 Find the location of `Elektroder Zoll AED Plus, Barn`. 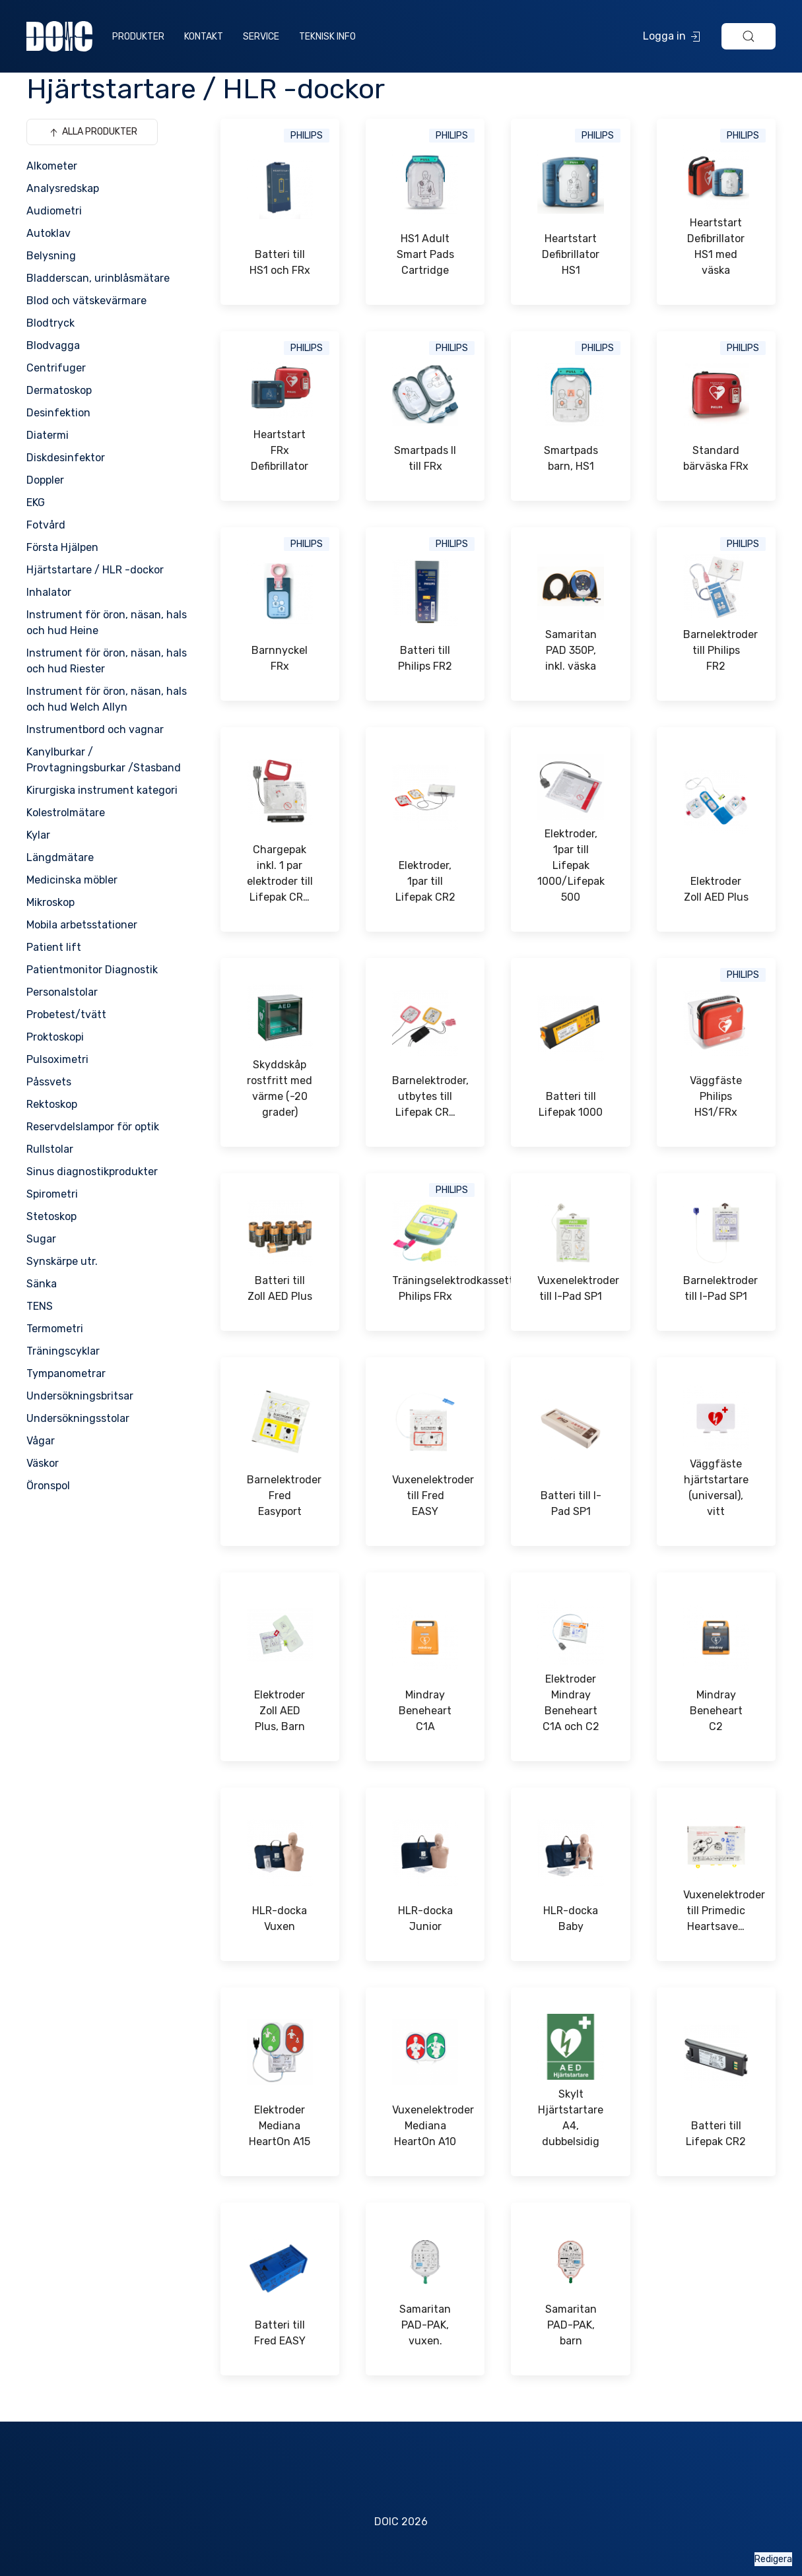

Elektroder Zoll AED Plus, Barn is located at coordinates (279, 1711).